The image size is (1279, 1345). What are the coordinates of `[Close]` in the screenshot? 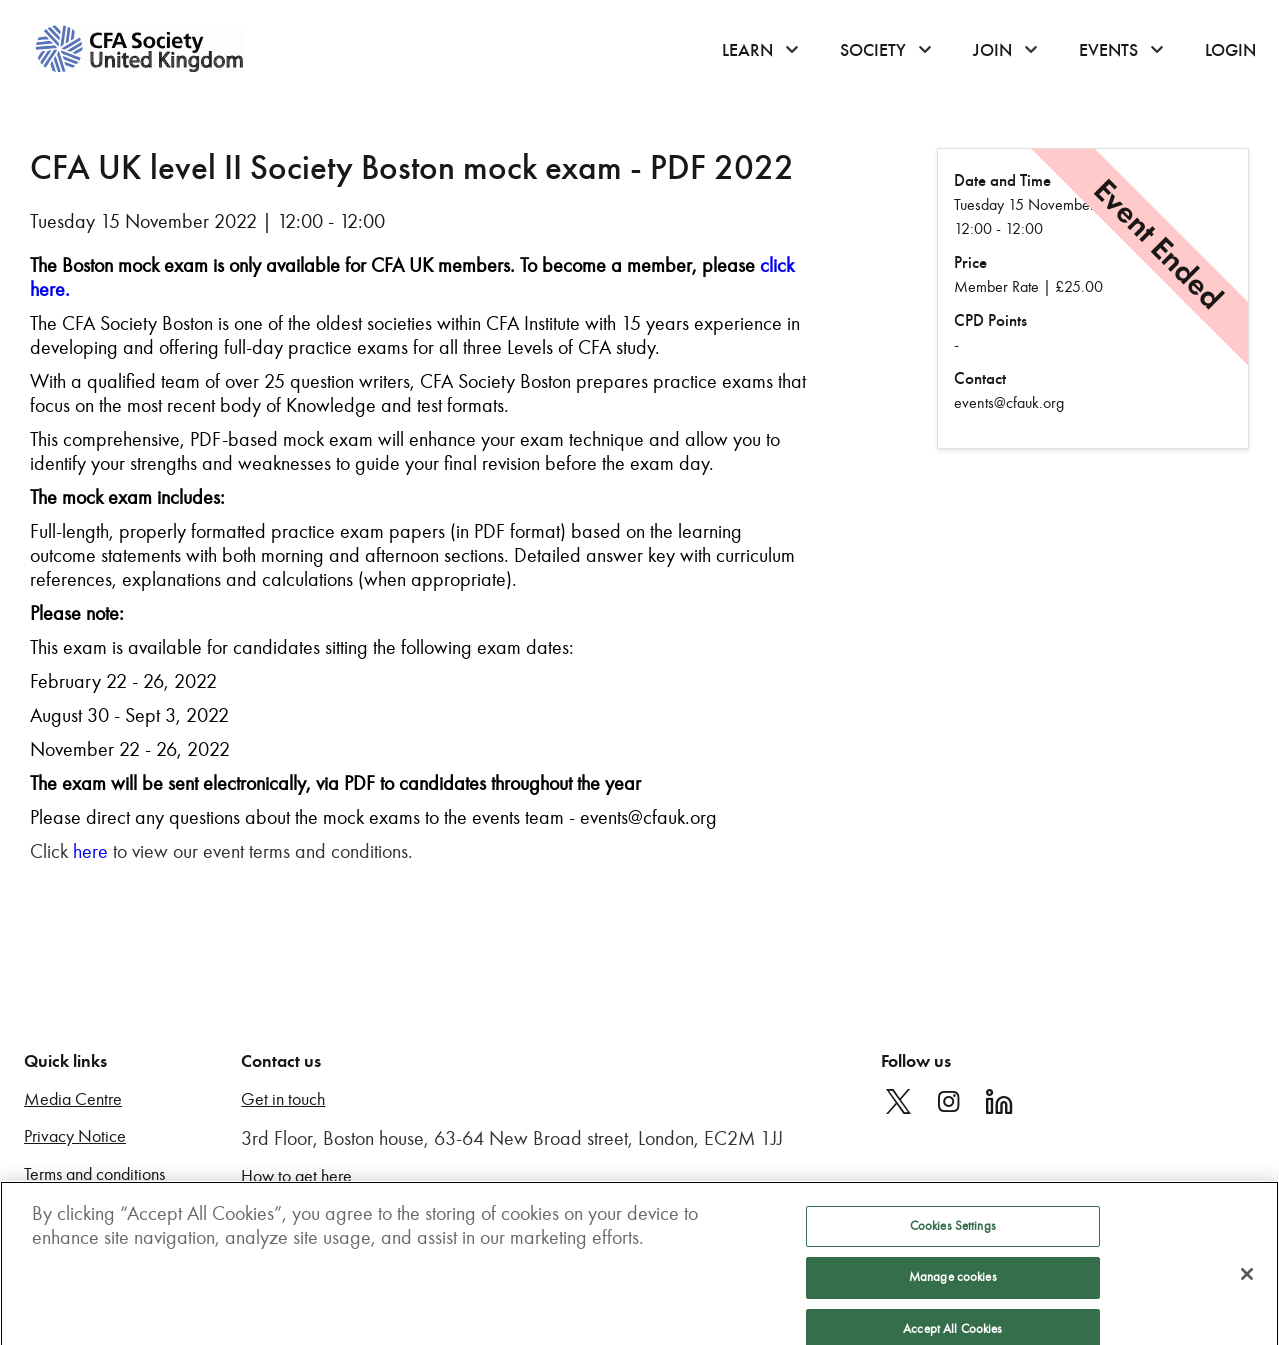 It's located at (1247, 1285).